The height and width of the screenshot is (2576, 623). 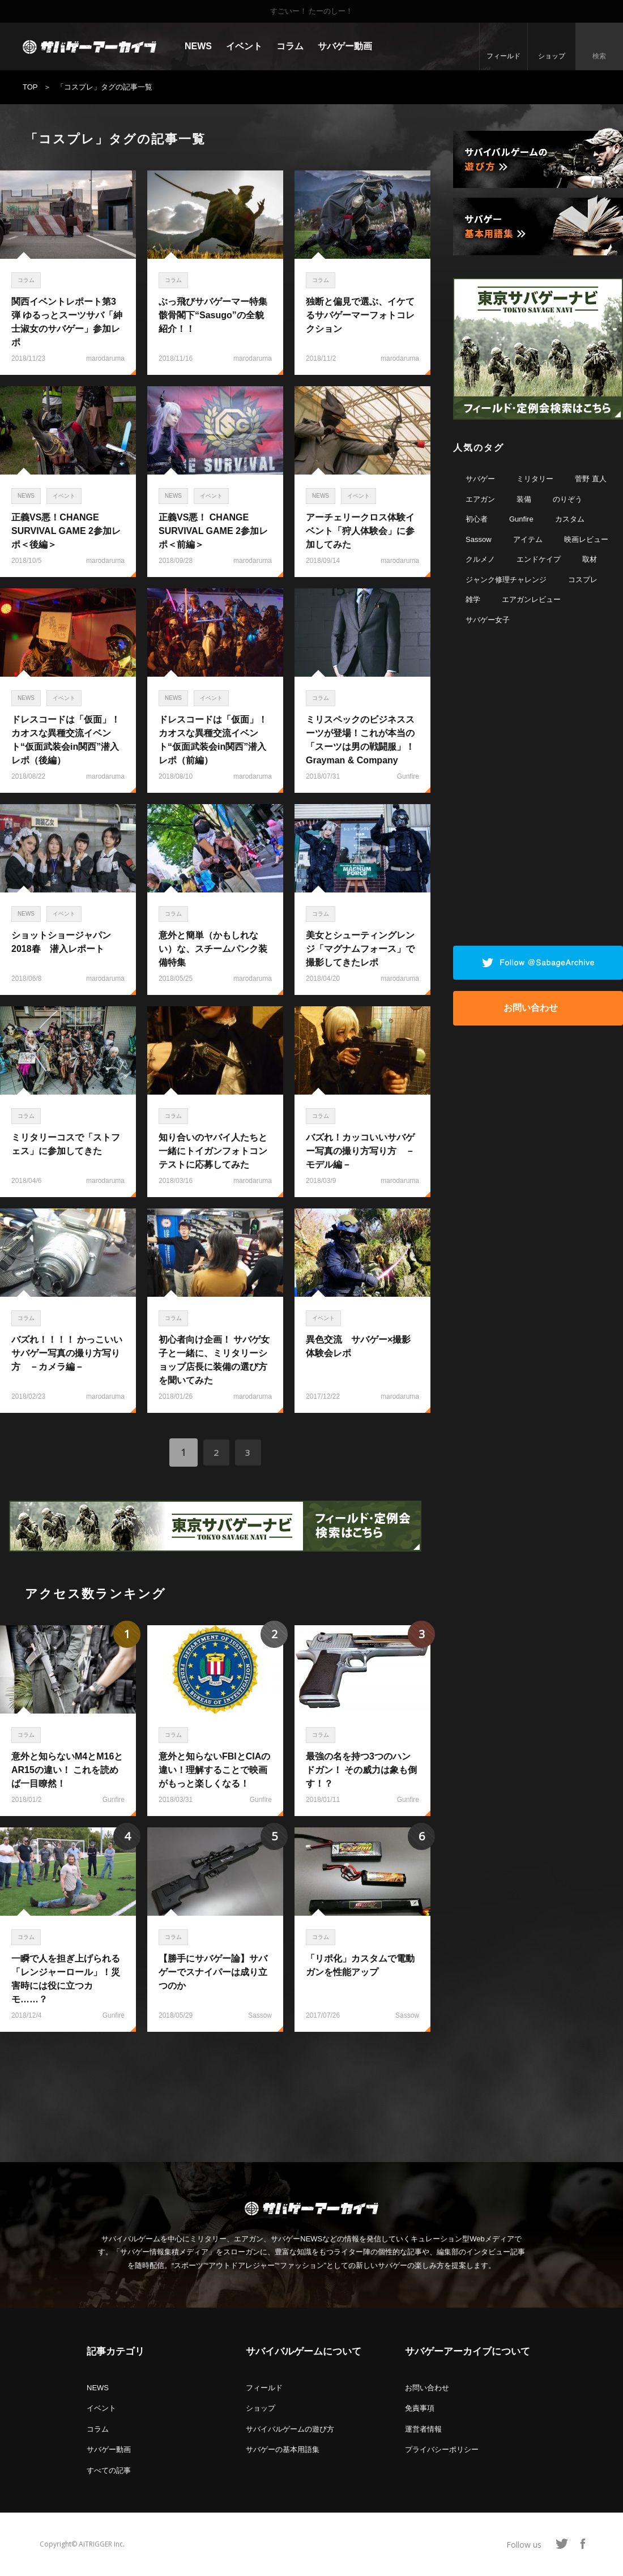 What do you see at coordinates (521, 519) in the screenshot?
I see `Gunfire` at bounding box center [521, 519].